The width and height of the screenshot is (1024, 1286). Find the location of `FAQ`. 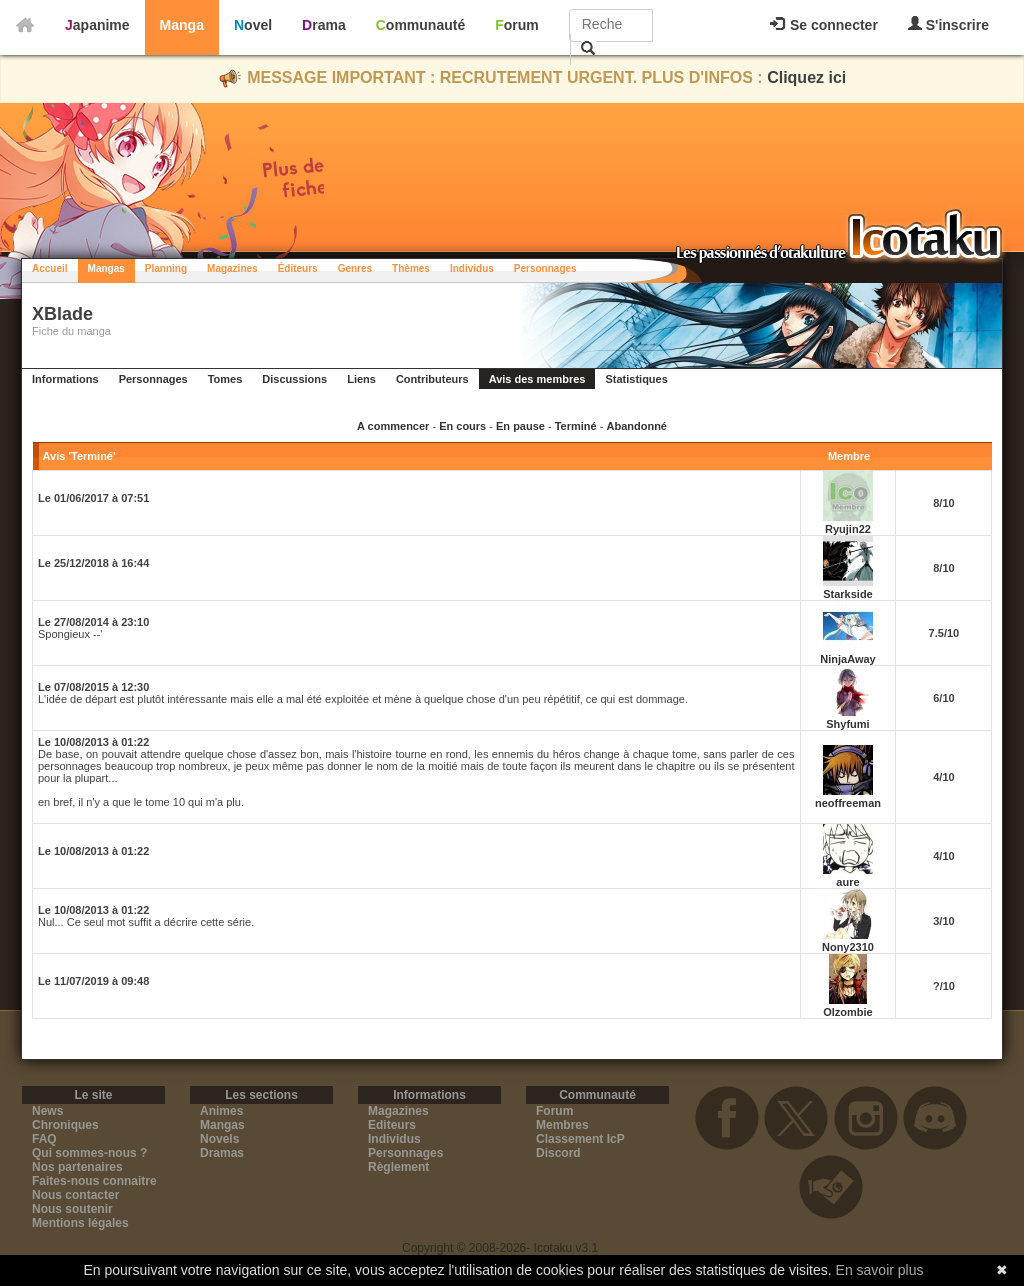

FAQ is located at coordinates (44, 1139).